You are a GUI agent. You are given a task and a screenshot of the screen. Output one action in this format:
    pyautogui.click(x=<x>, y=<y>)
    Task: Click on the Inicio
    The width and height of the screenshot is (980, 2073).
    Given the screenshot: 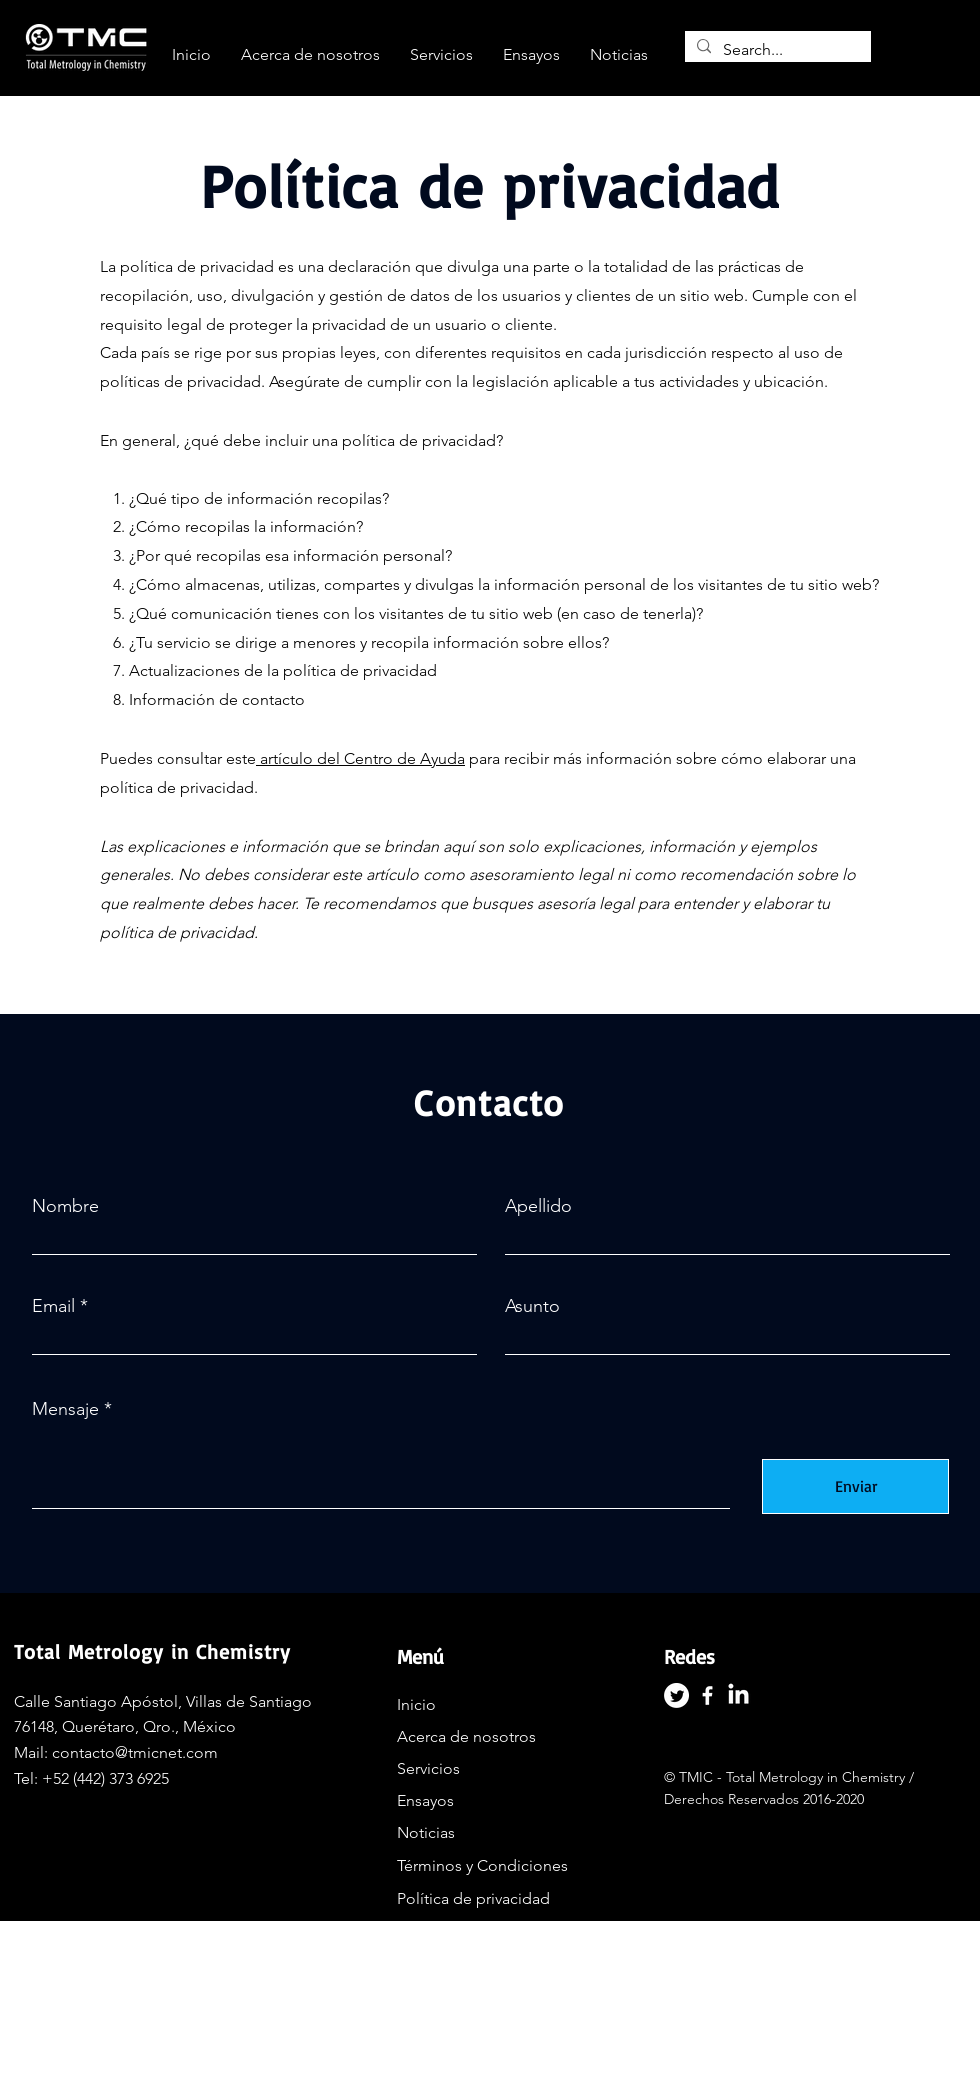 What is the action you would take?
    pyautogui.click(x=416, y=1704)
    